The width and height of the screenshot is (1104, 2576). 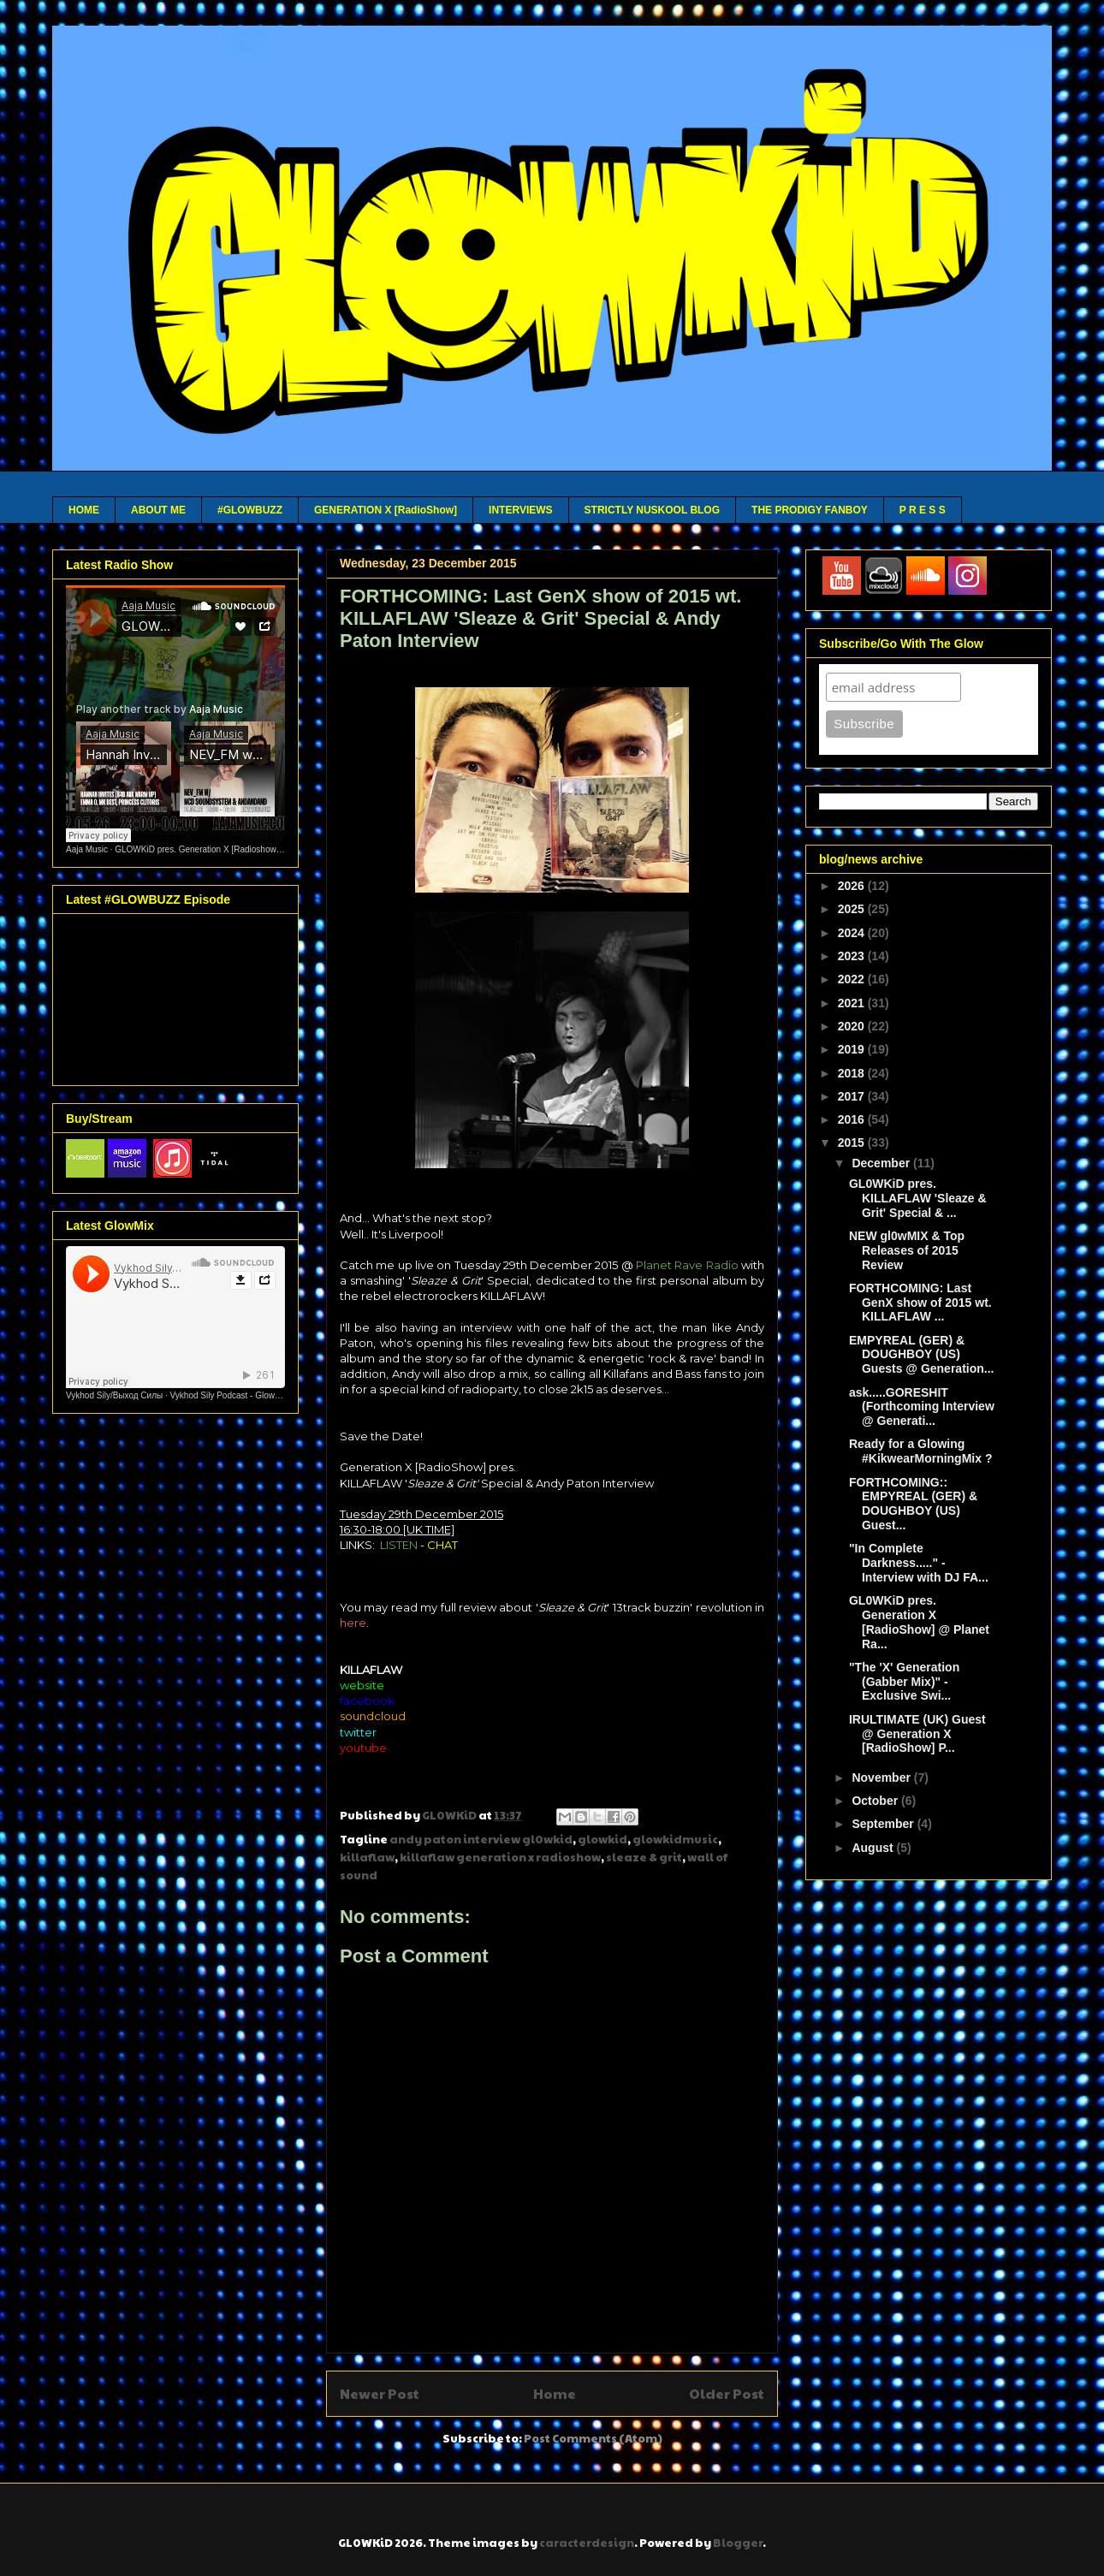 What do you see at coordinates (921, 1354) in the screenshot?
I see `EMPYREAL (GER) & DOUGHBOY (US) Guests @ Generation...` at bounding box center [921, 1354].